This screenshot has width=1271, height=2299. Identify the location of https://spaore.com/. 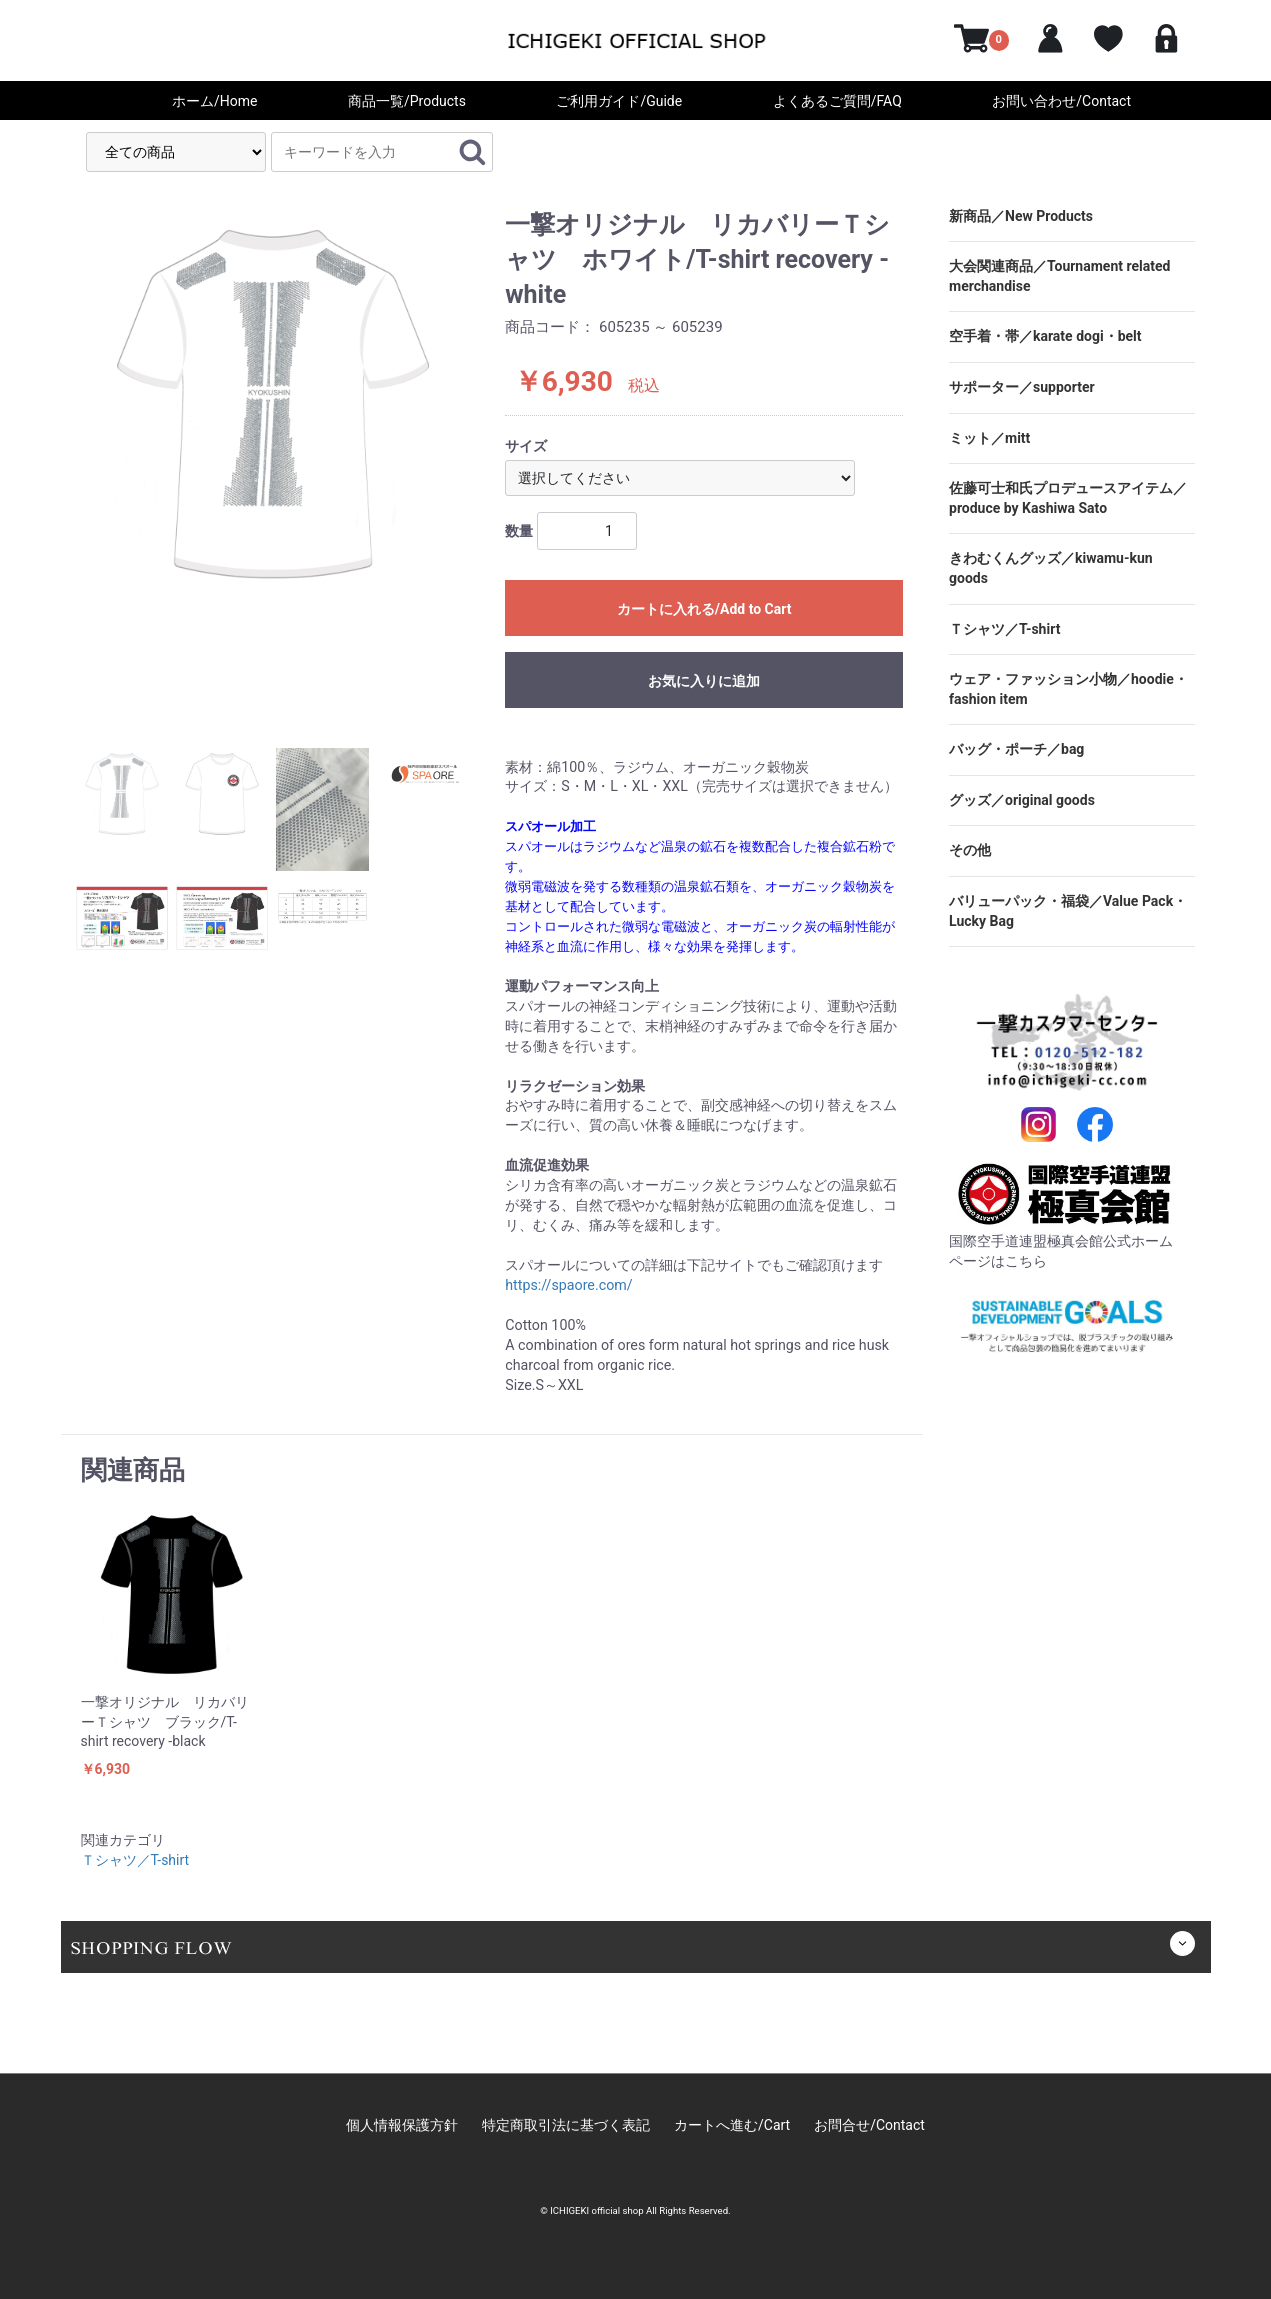
(568, 1285).